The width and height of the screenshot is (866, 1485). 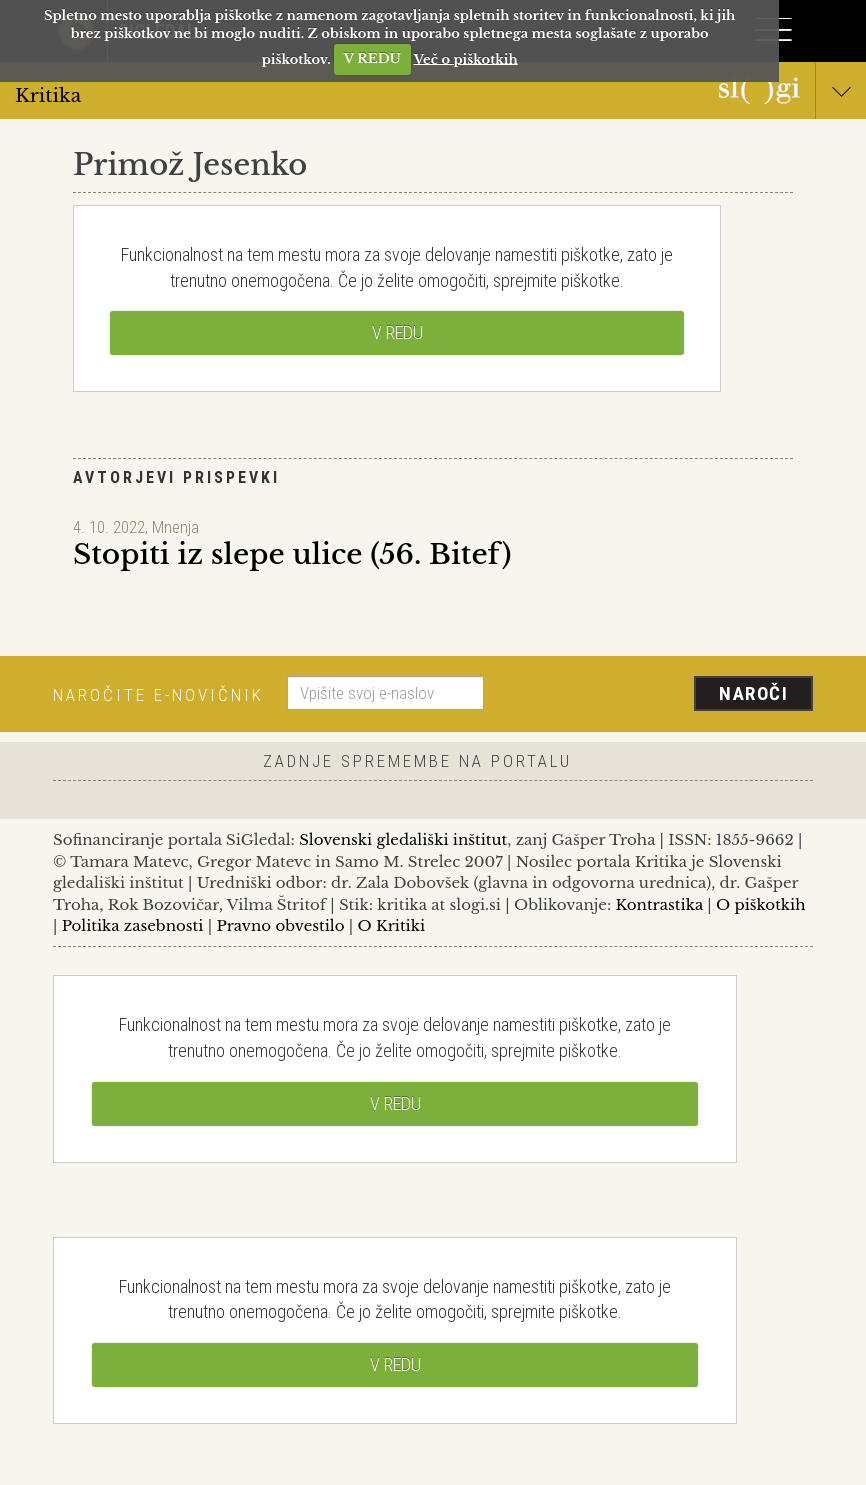 What do you see at coordinates (753, 693) in the screenshot?
I see `Naroči` at bounding box center [753, 693].